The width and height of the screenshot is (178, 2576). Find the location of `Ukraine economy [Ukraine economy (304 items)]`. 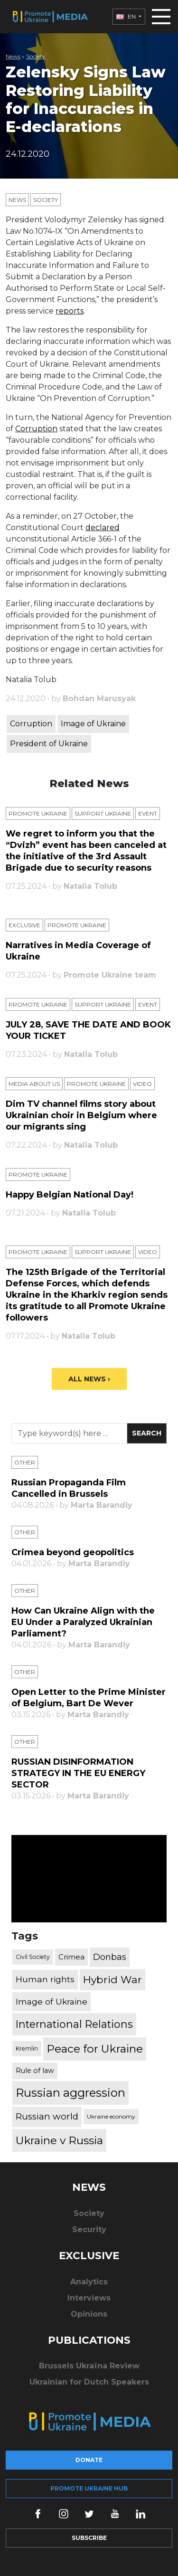

Ukraine economy [Ukraine economy (304 items)] is located at coordinates (111, 2116).